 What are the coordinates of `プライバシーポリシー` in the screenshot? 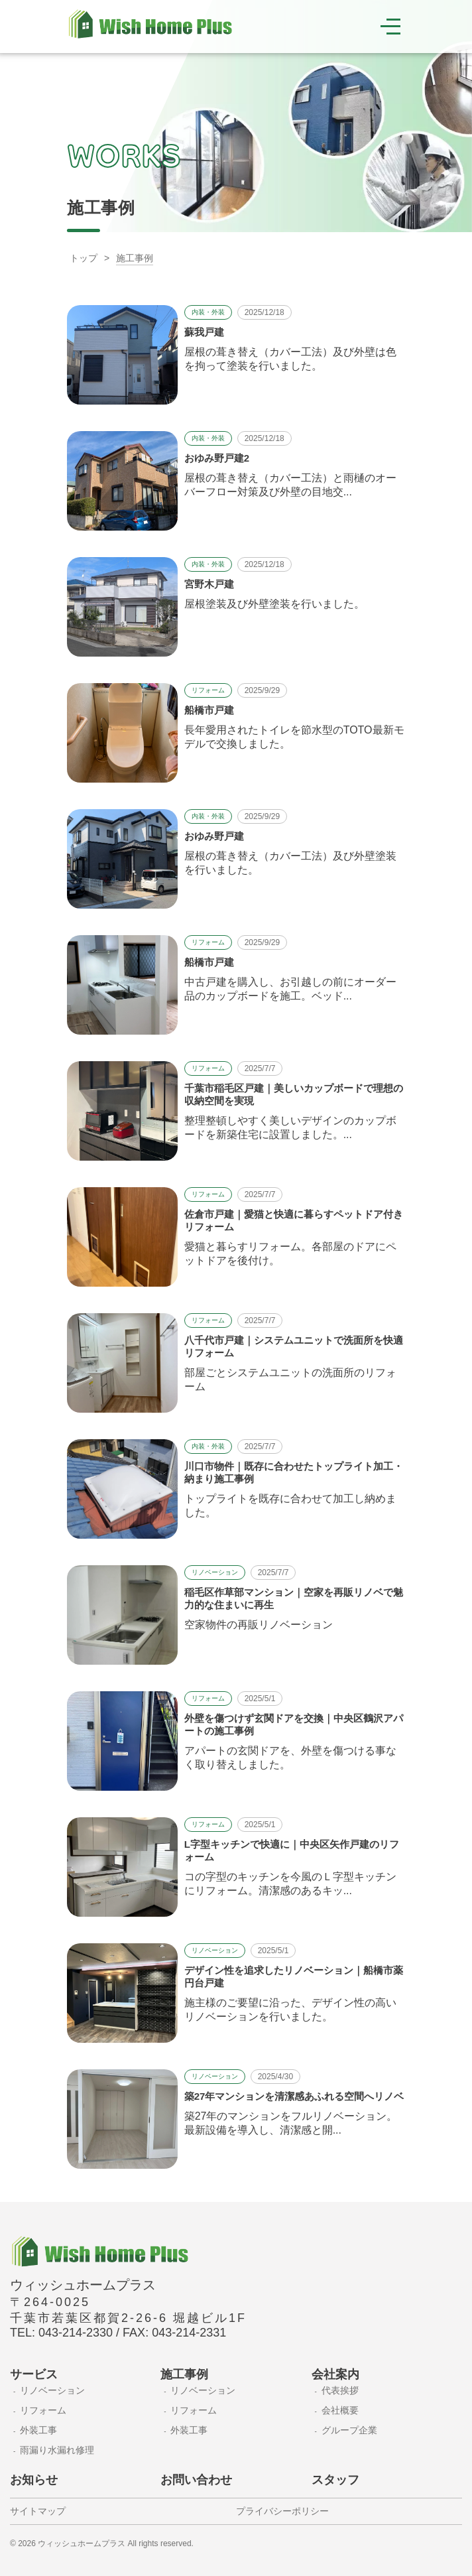 It's located at (282, 2511).